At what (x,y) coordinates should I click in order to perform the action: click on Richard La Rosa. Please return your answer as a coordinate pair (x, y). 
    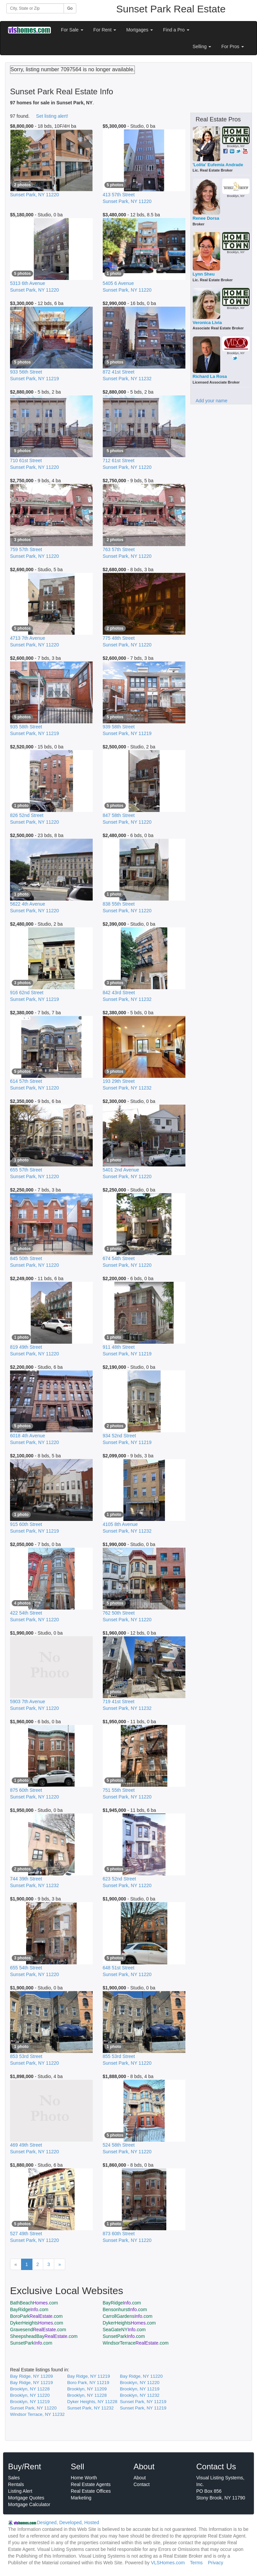
    Looking at the image, I should click on (210, 376).